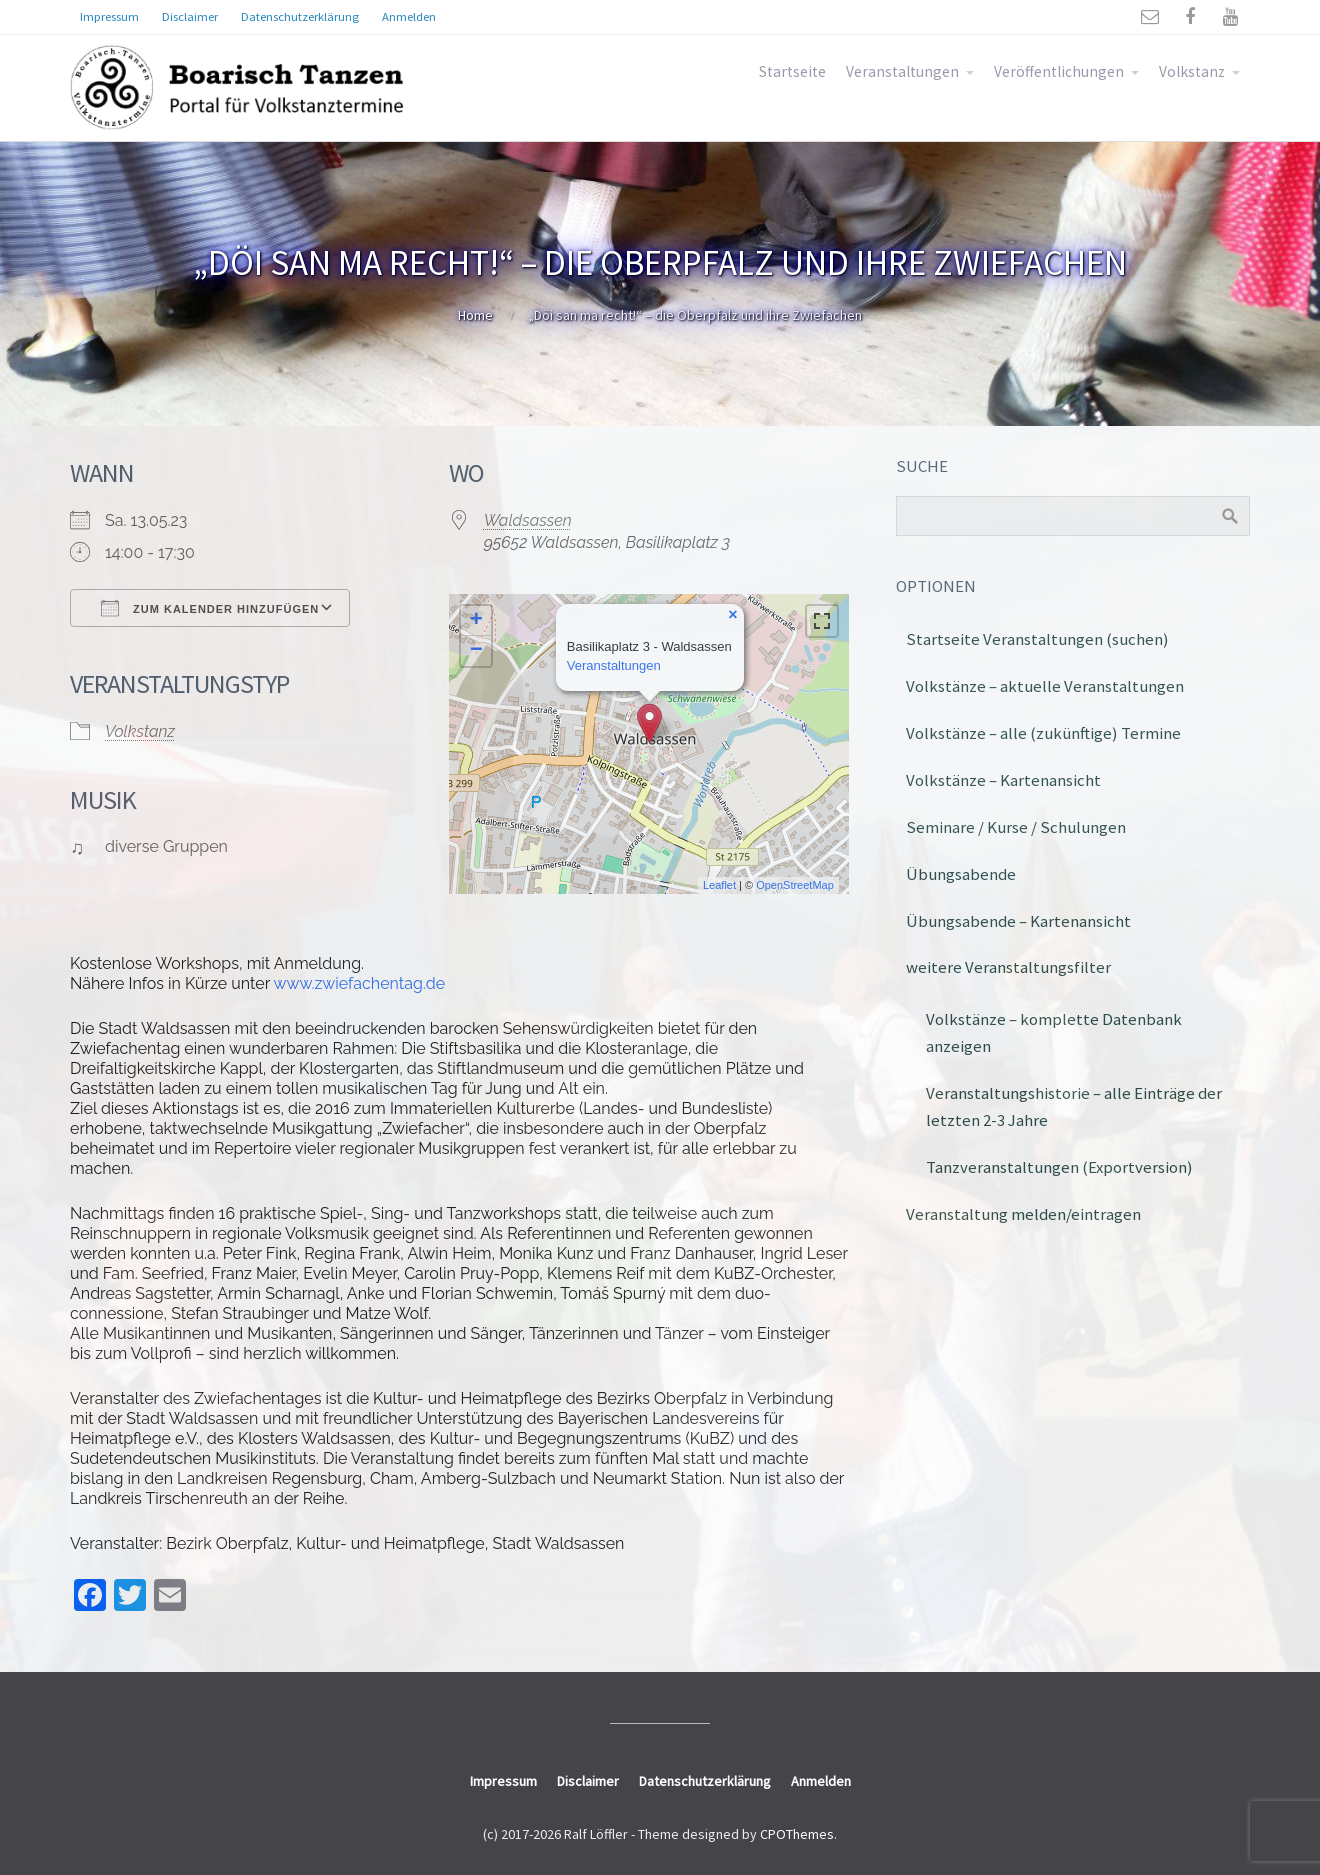  I want to click on Volkstänze – aktuelle Veranstaltungen, so click(1045, 686).